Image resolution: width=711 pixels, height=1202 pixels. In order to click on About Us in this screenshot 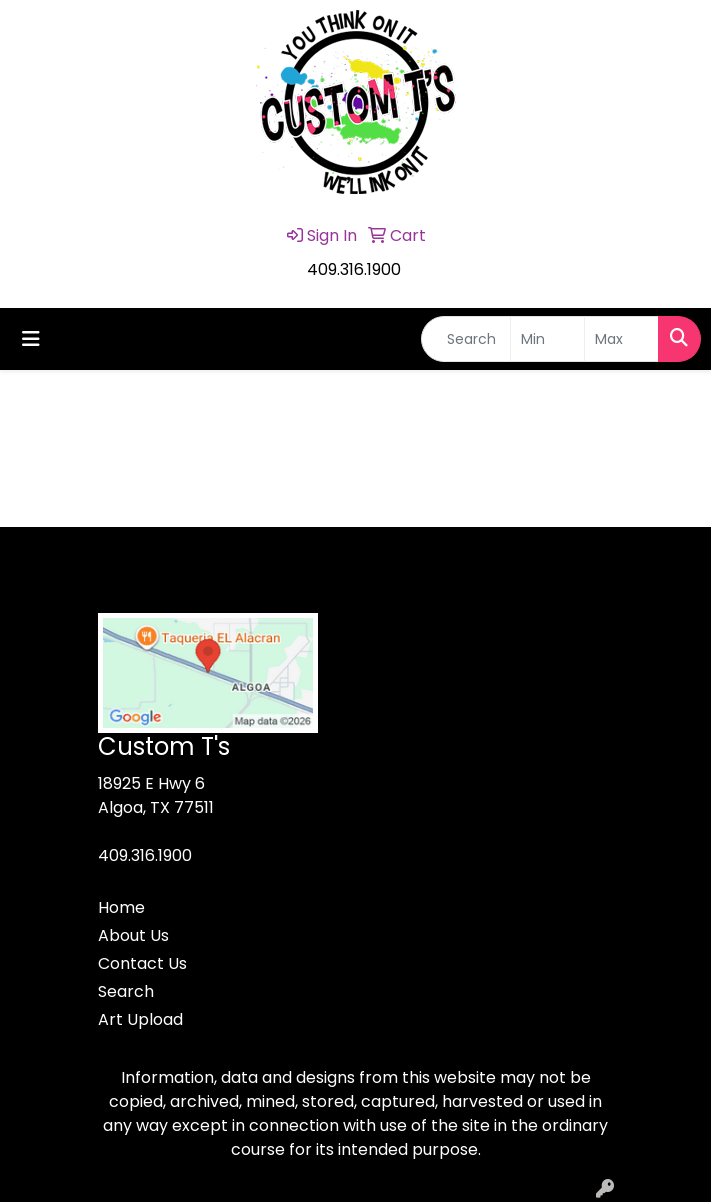, I will do `click(133, 935)`.